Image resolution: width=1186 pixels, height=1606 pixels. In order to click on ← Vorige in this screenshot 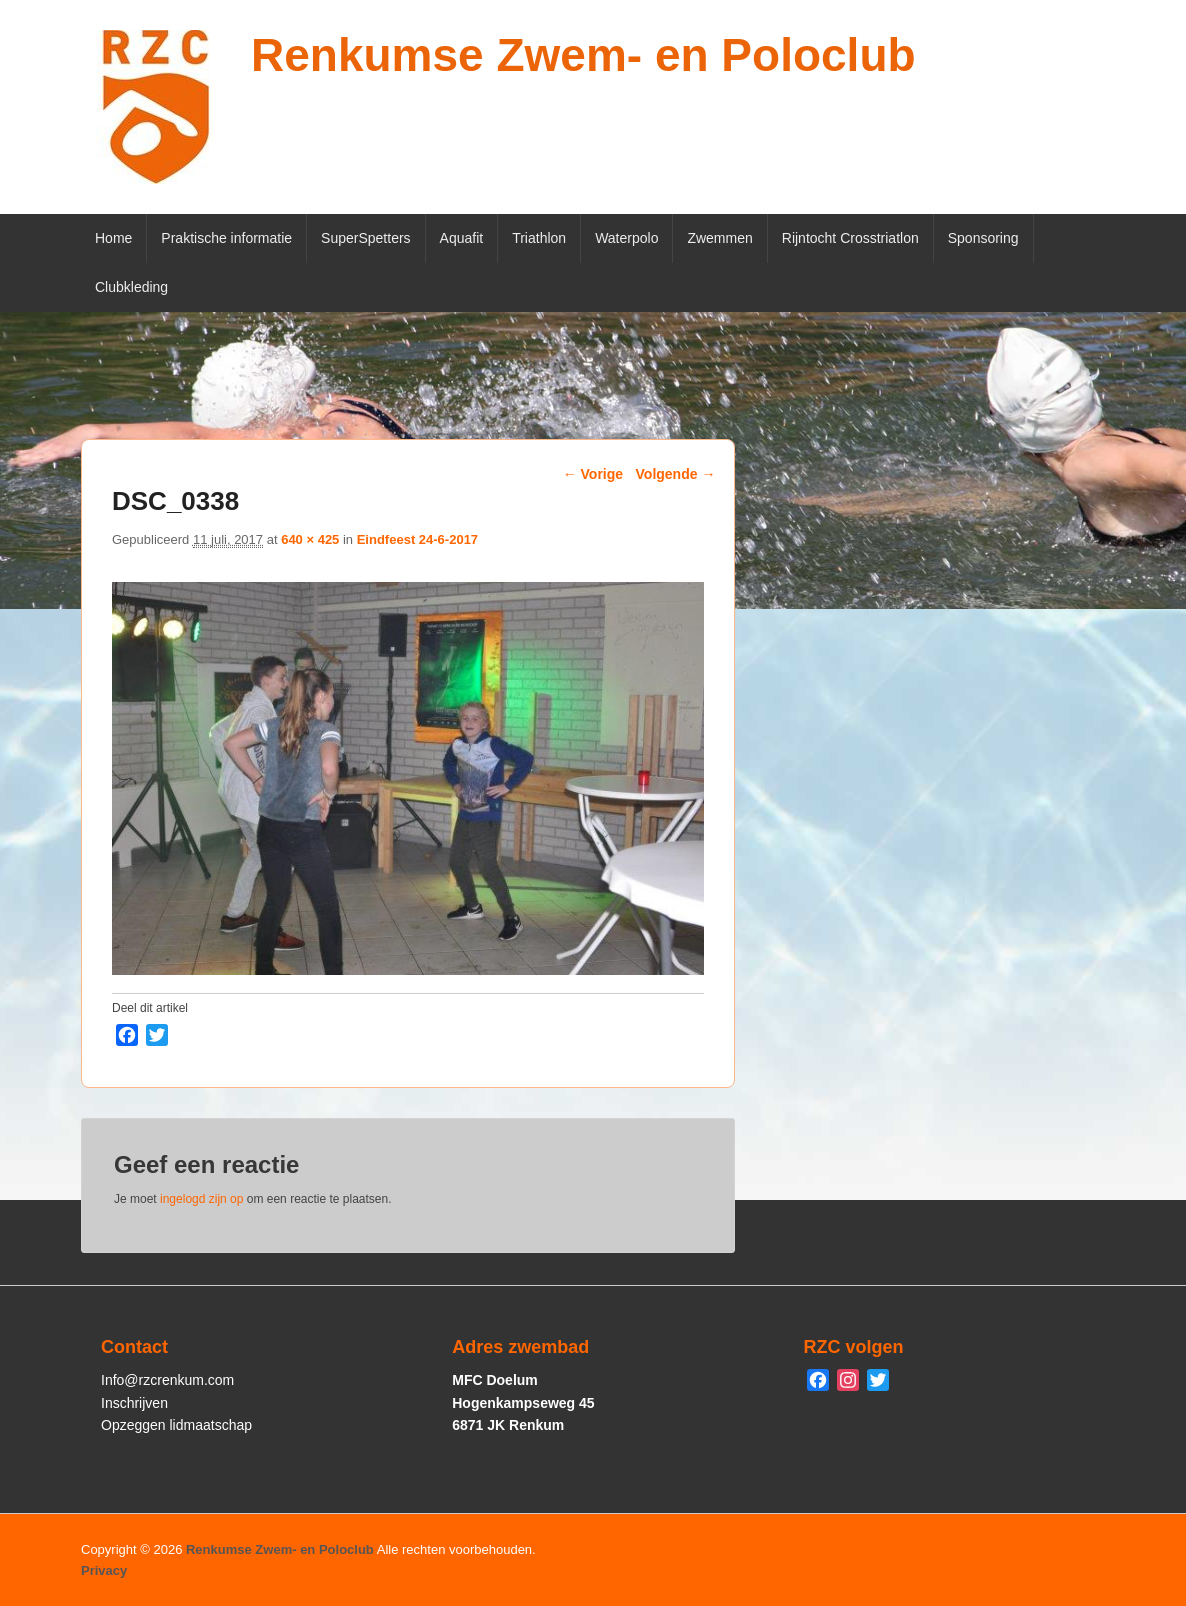, I will do `click(593, 474)`.